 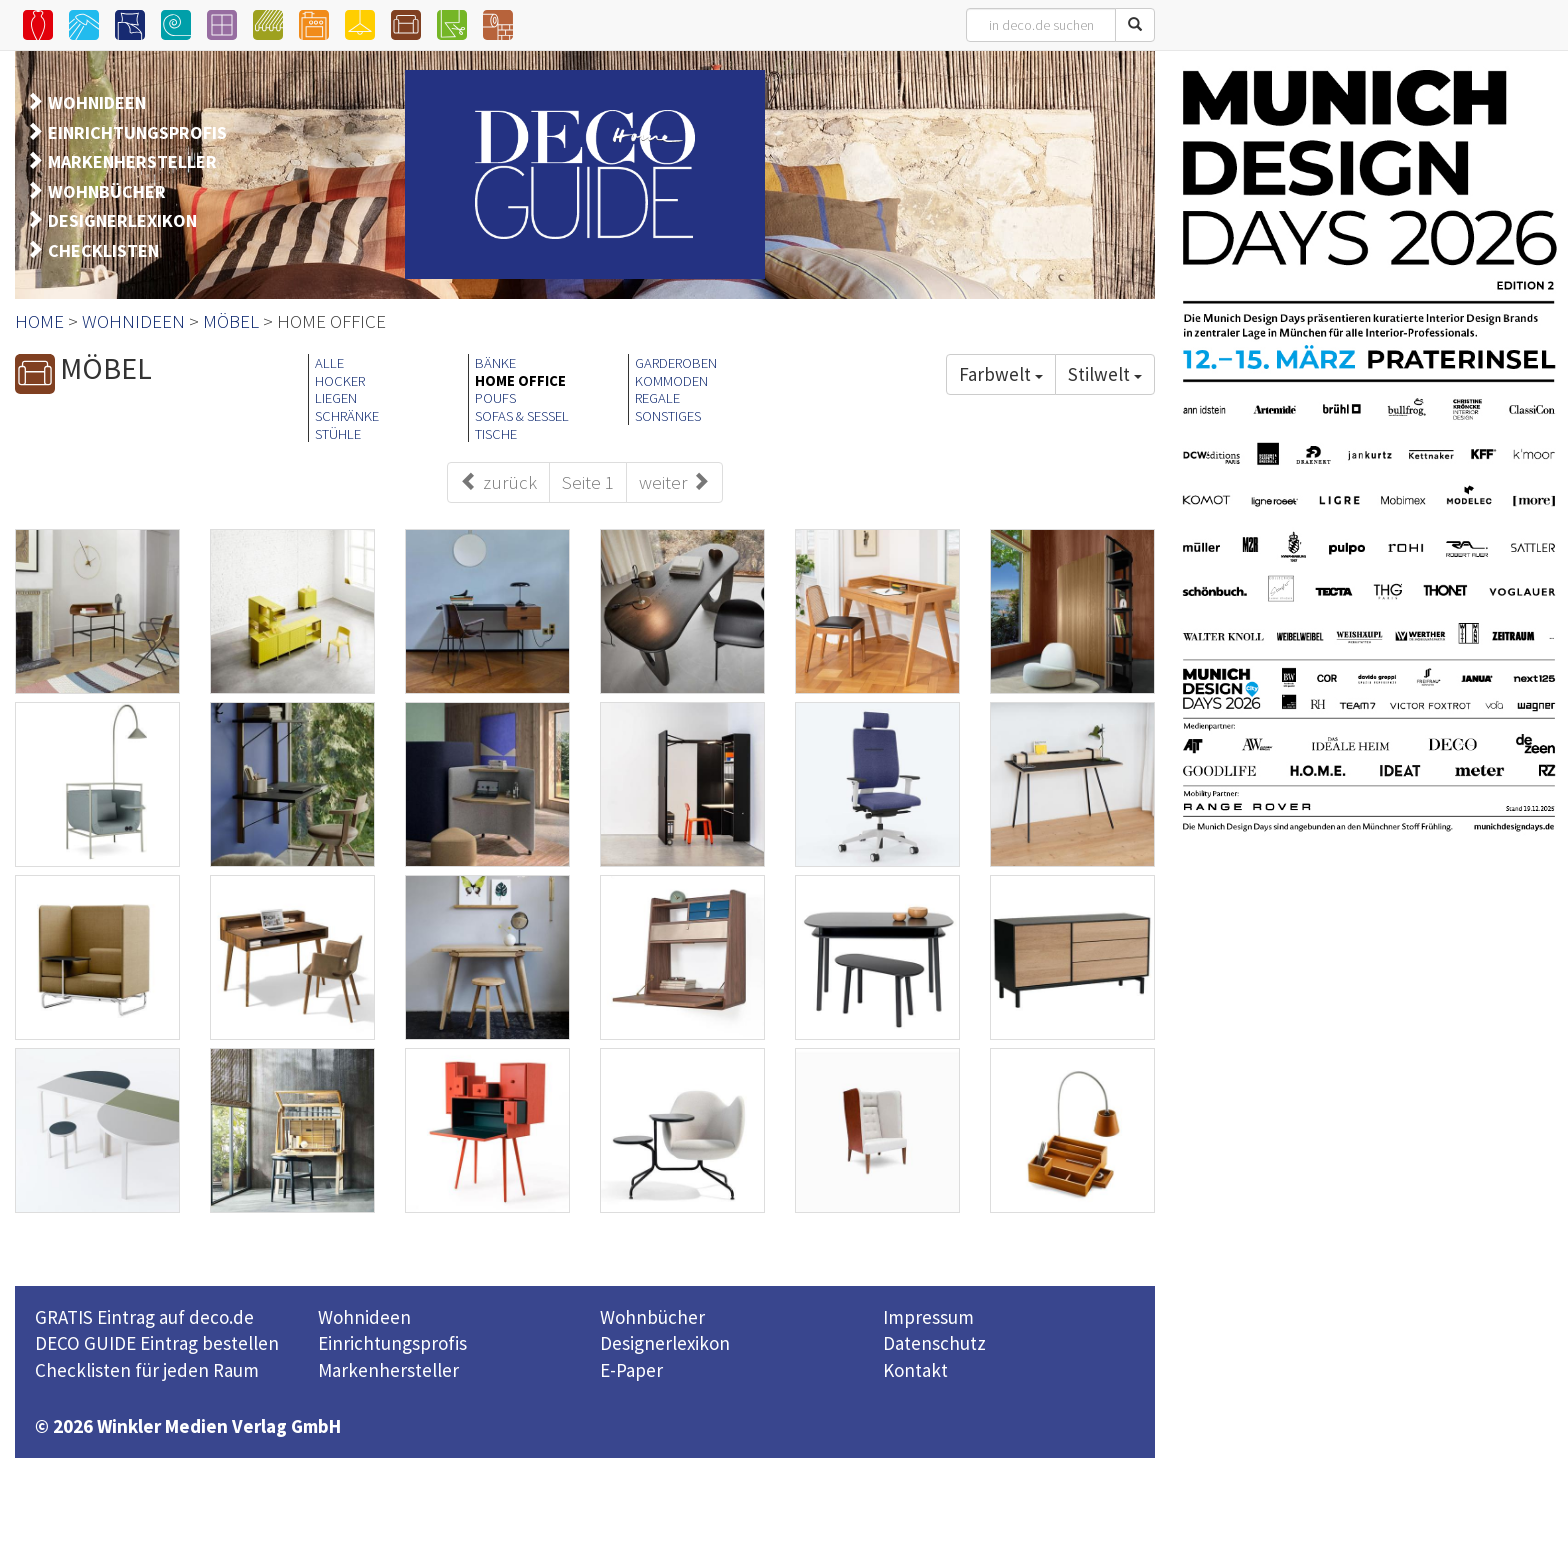 What do you see at coordinates (668, 416) in the screenshot?
I see `SONSTIGES` at bounding box center [668, 416].